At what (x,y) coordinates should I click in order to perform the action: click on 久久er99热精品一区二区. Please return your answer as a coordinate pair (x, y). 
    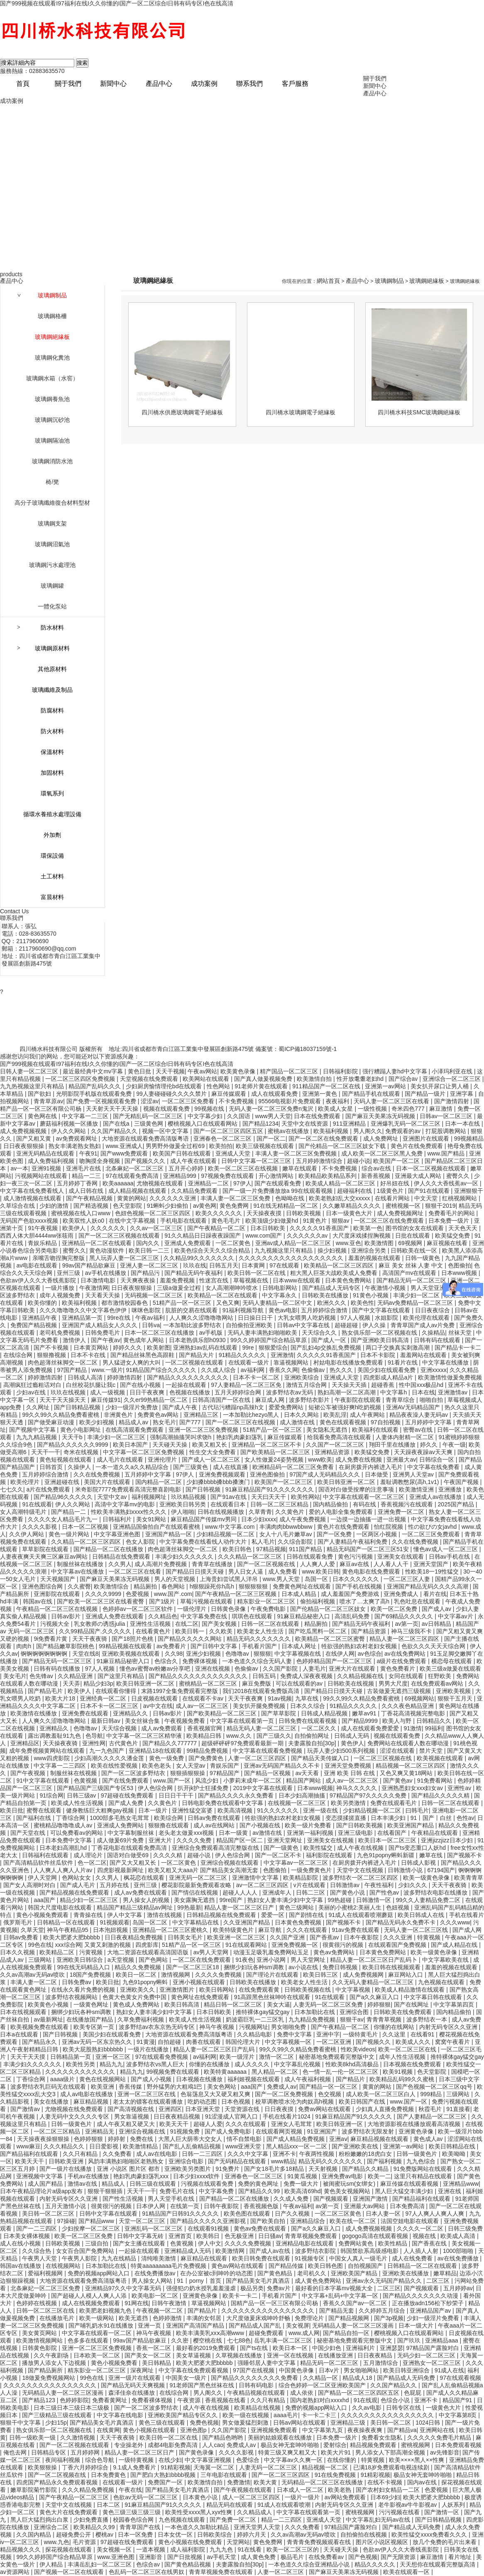
    Looking at the image, I should click on (156, 1399).